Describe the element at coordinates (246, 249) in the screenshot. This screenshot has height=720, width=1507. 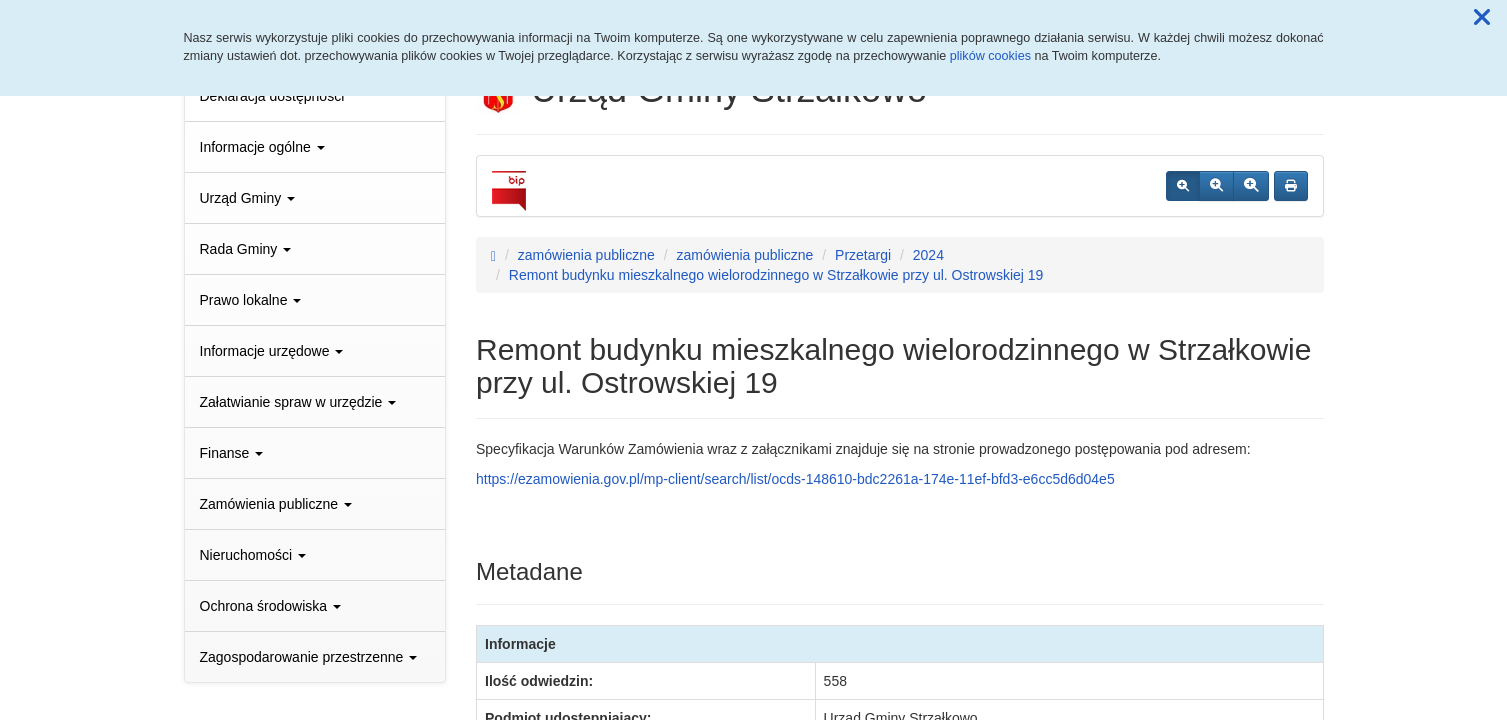
I see `Rada Gminy` at that location.